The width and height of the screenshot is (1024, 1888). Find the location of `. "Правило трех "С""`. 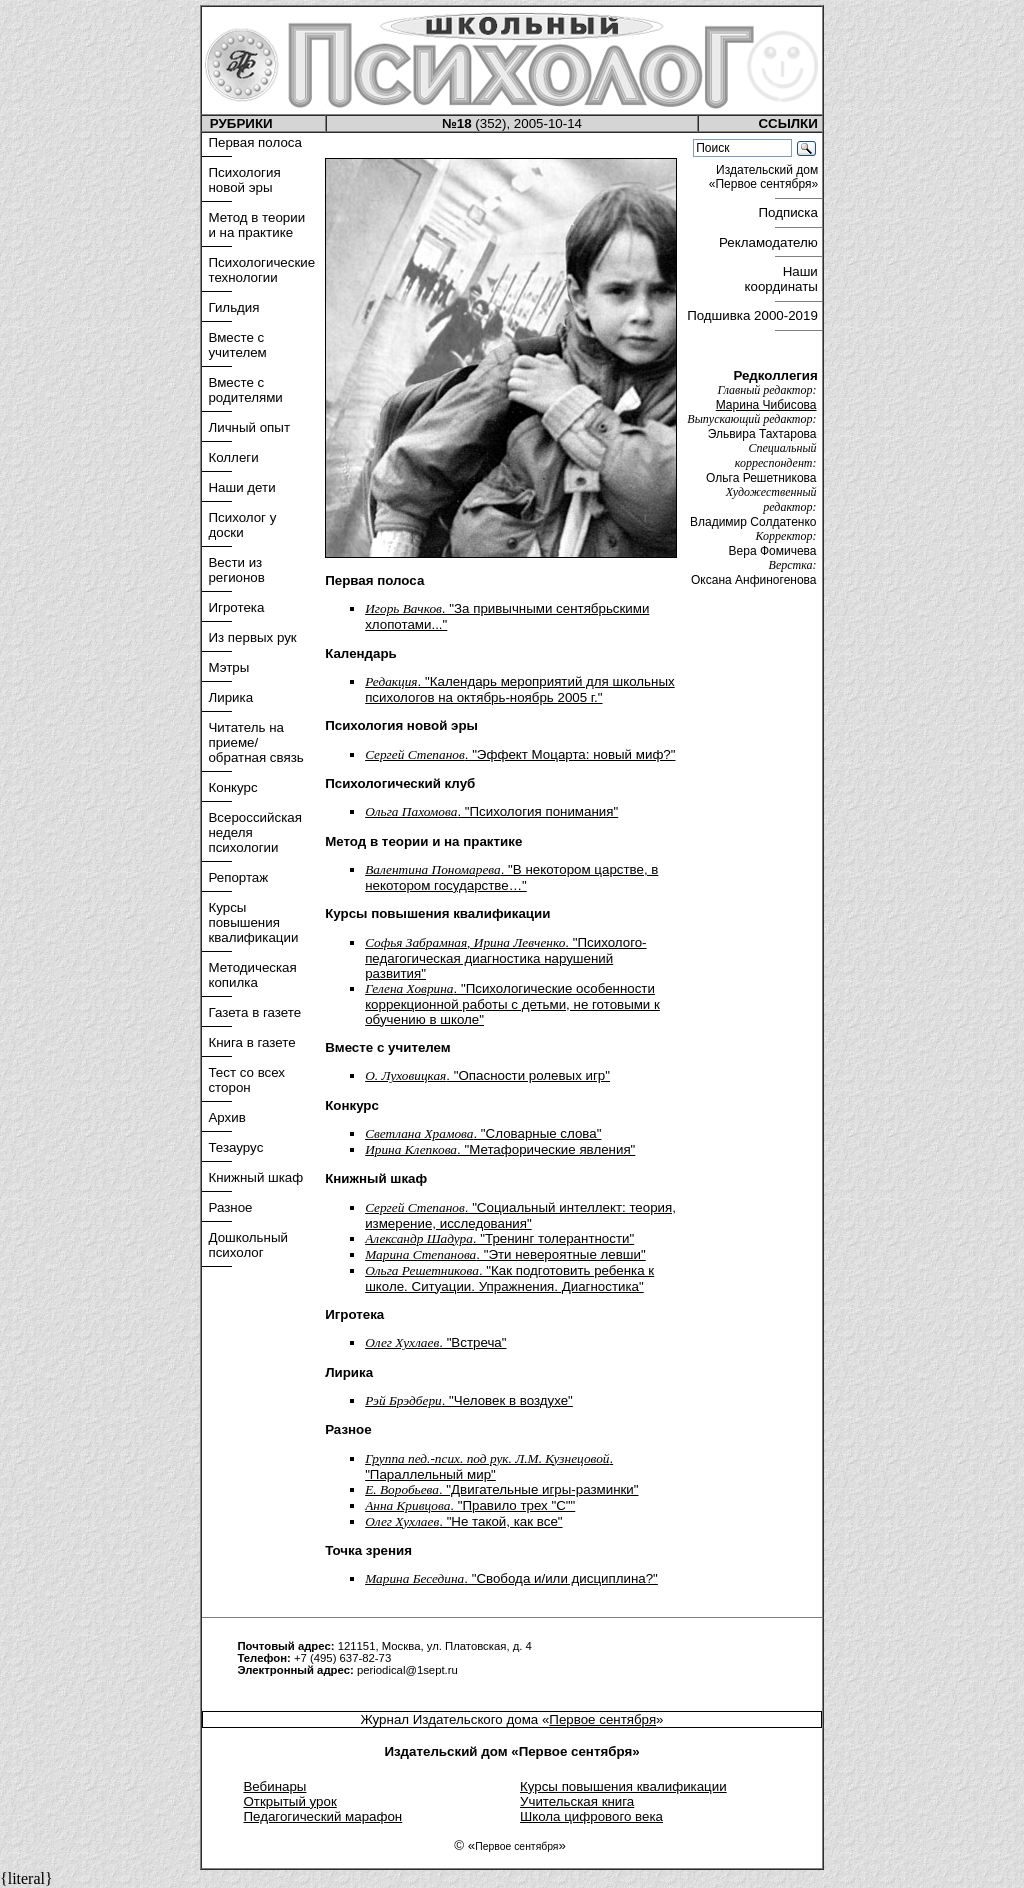

. "Правило трех "С"" is located at coordinates (470, 1505).